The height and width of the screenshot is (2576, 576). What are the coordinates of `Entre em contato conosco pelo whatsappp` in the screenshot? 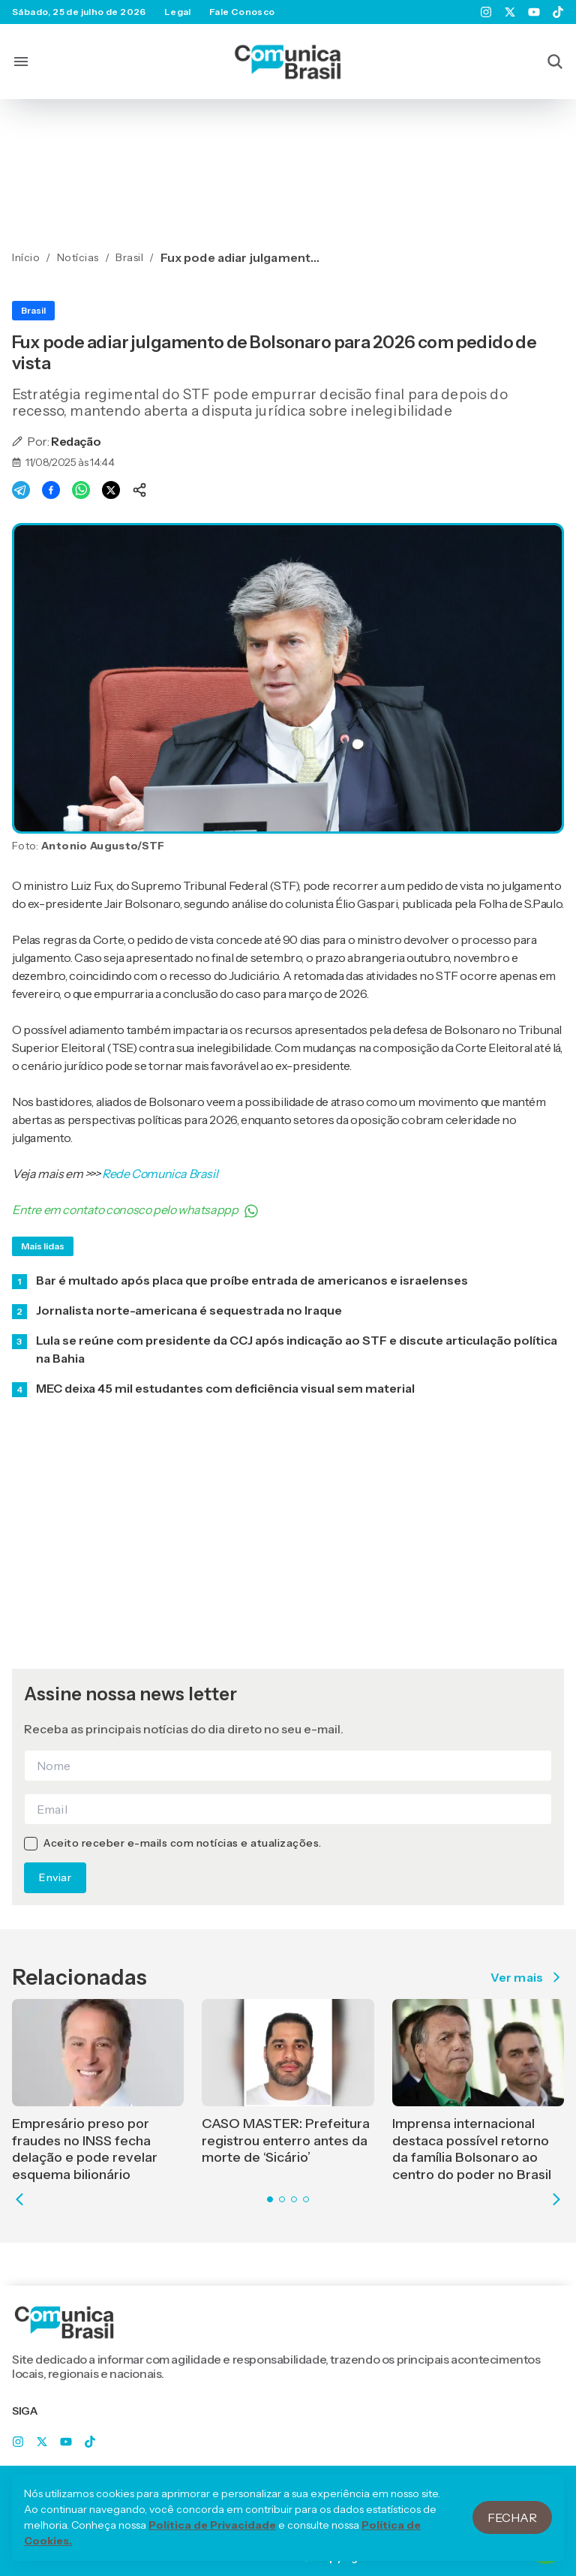 It's located at (135, 1210).